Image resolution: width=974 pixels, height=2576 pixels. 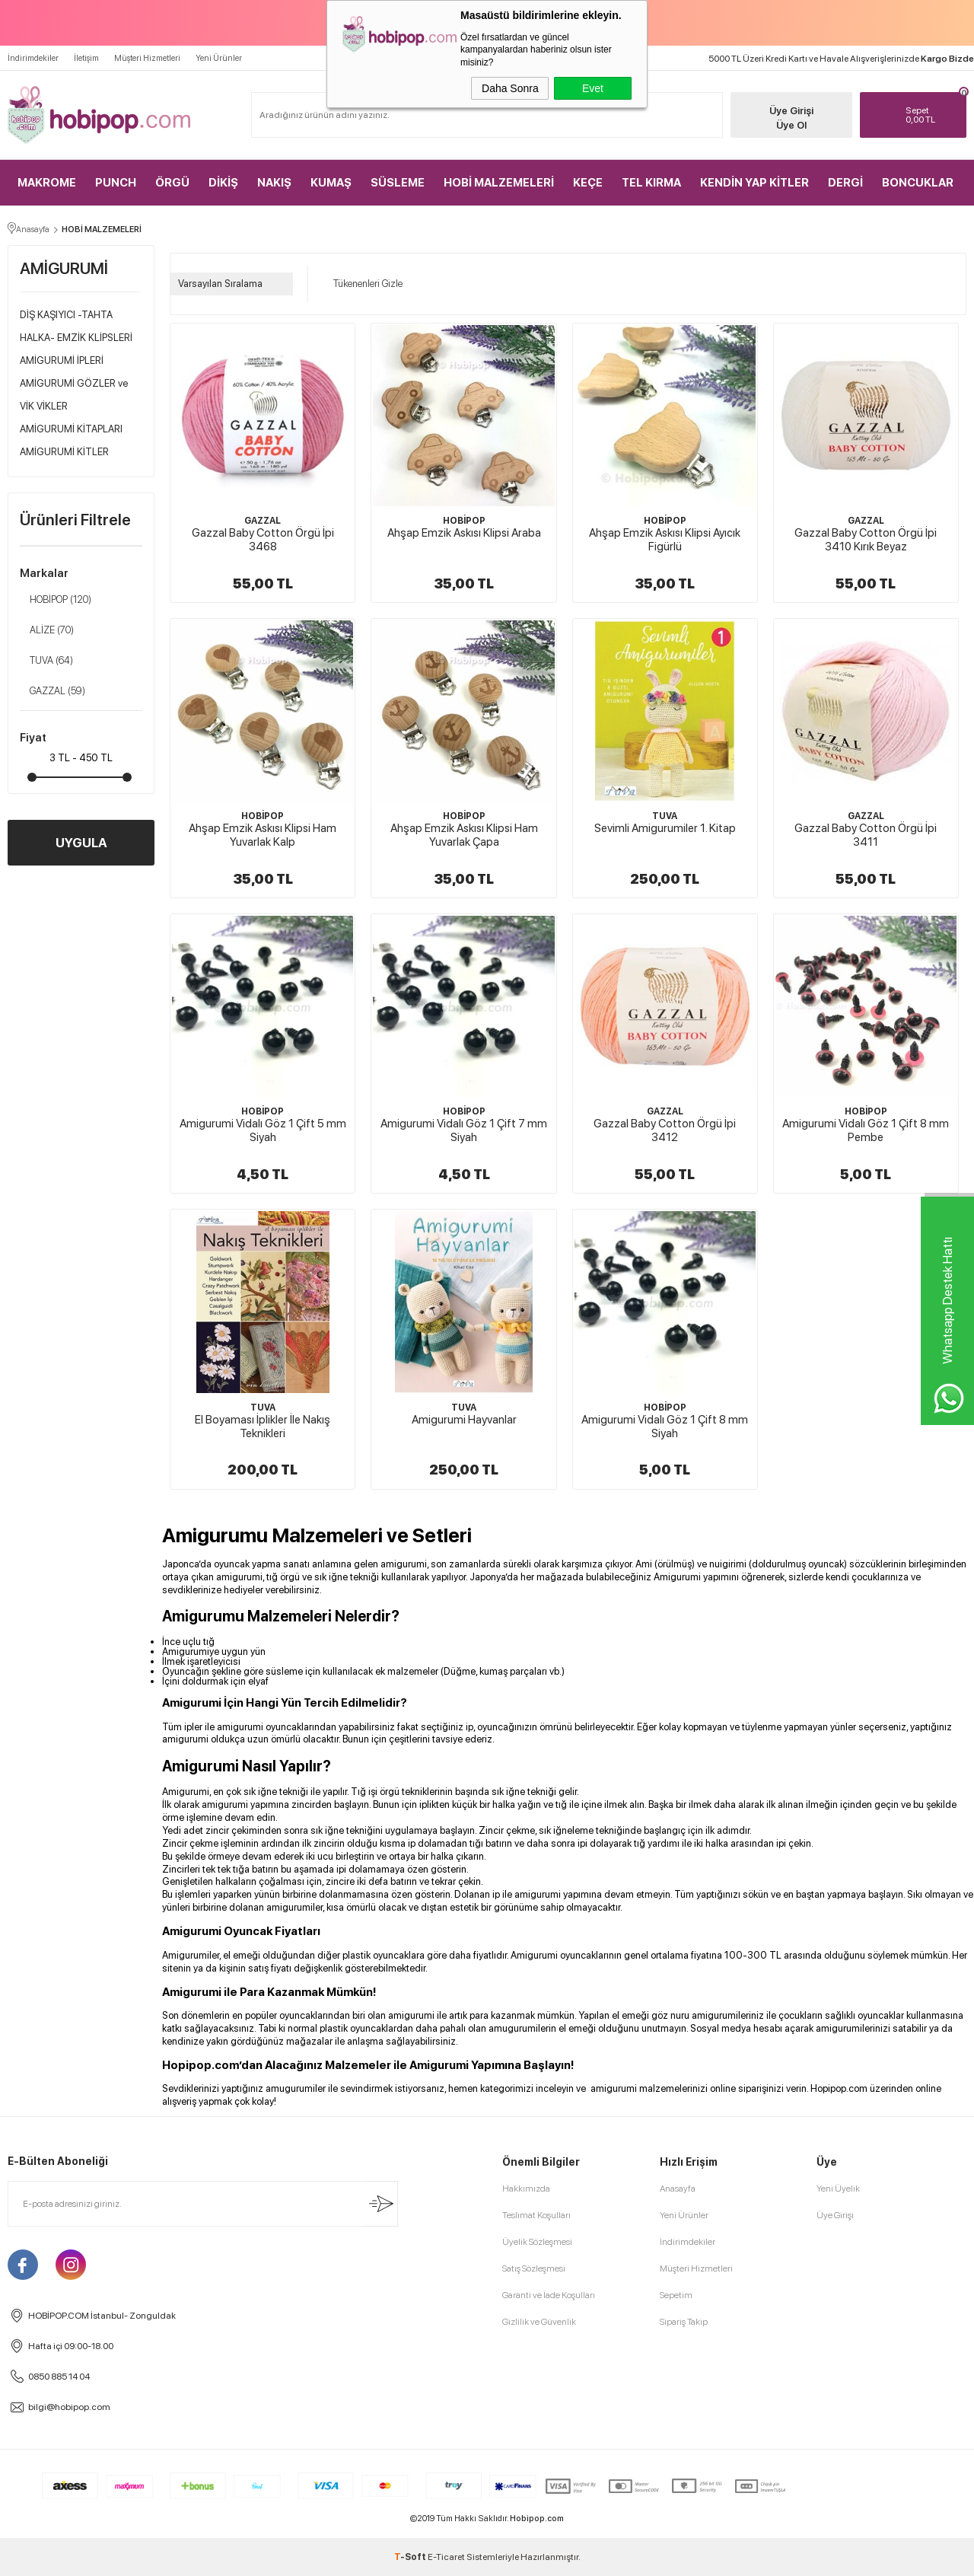 I want to click on -Soft, so click(x=411, y=2557).